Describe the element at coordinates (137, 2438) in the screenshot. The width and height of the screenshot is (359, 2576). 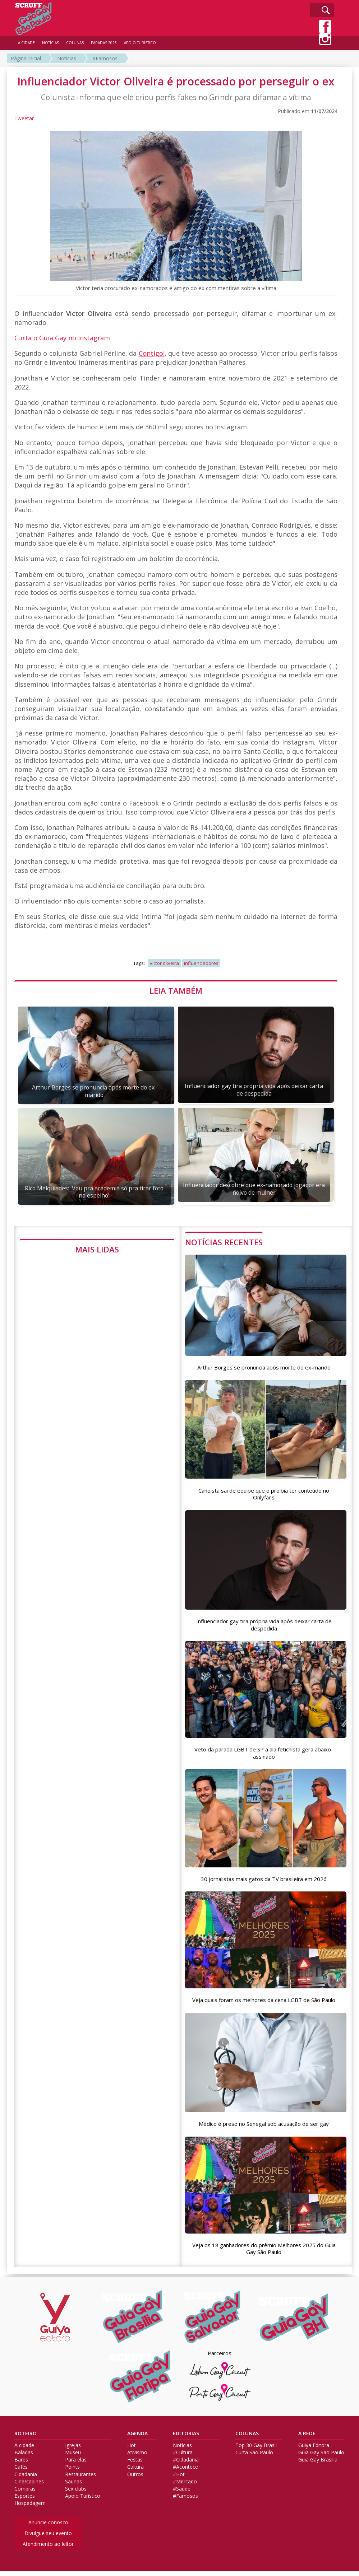
I see `AGENDA` at that location.